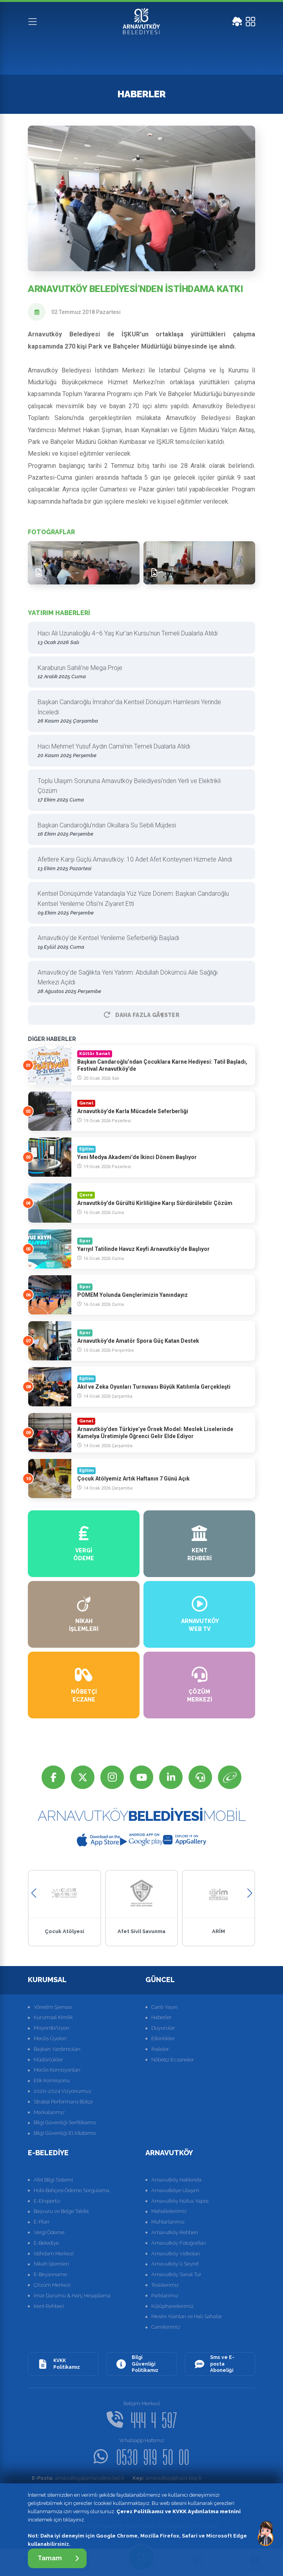 The image size is (283, 2576). I want to click on Arnavutköy Hakkında, so click(176, 2180).